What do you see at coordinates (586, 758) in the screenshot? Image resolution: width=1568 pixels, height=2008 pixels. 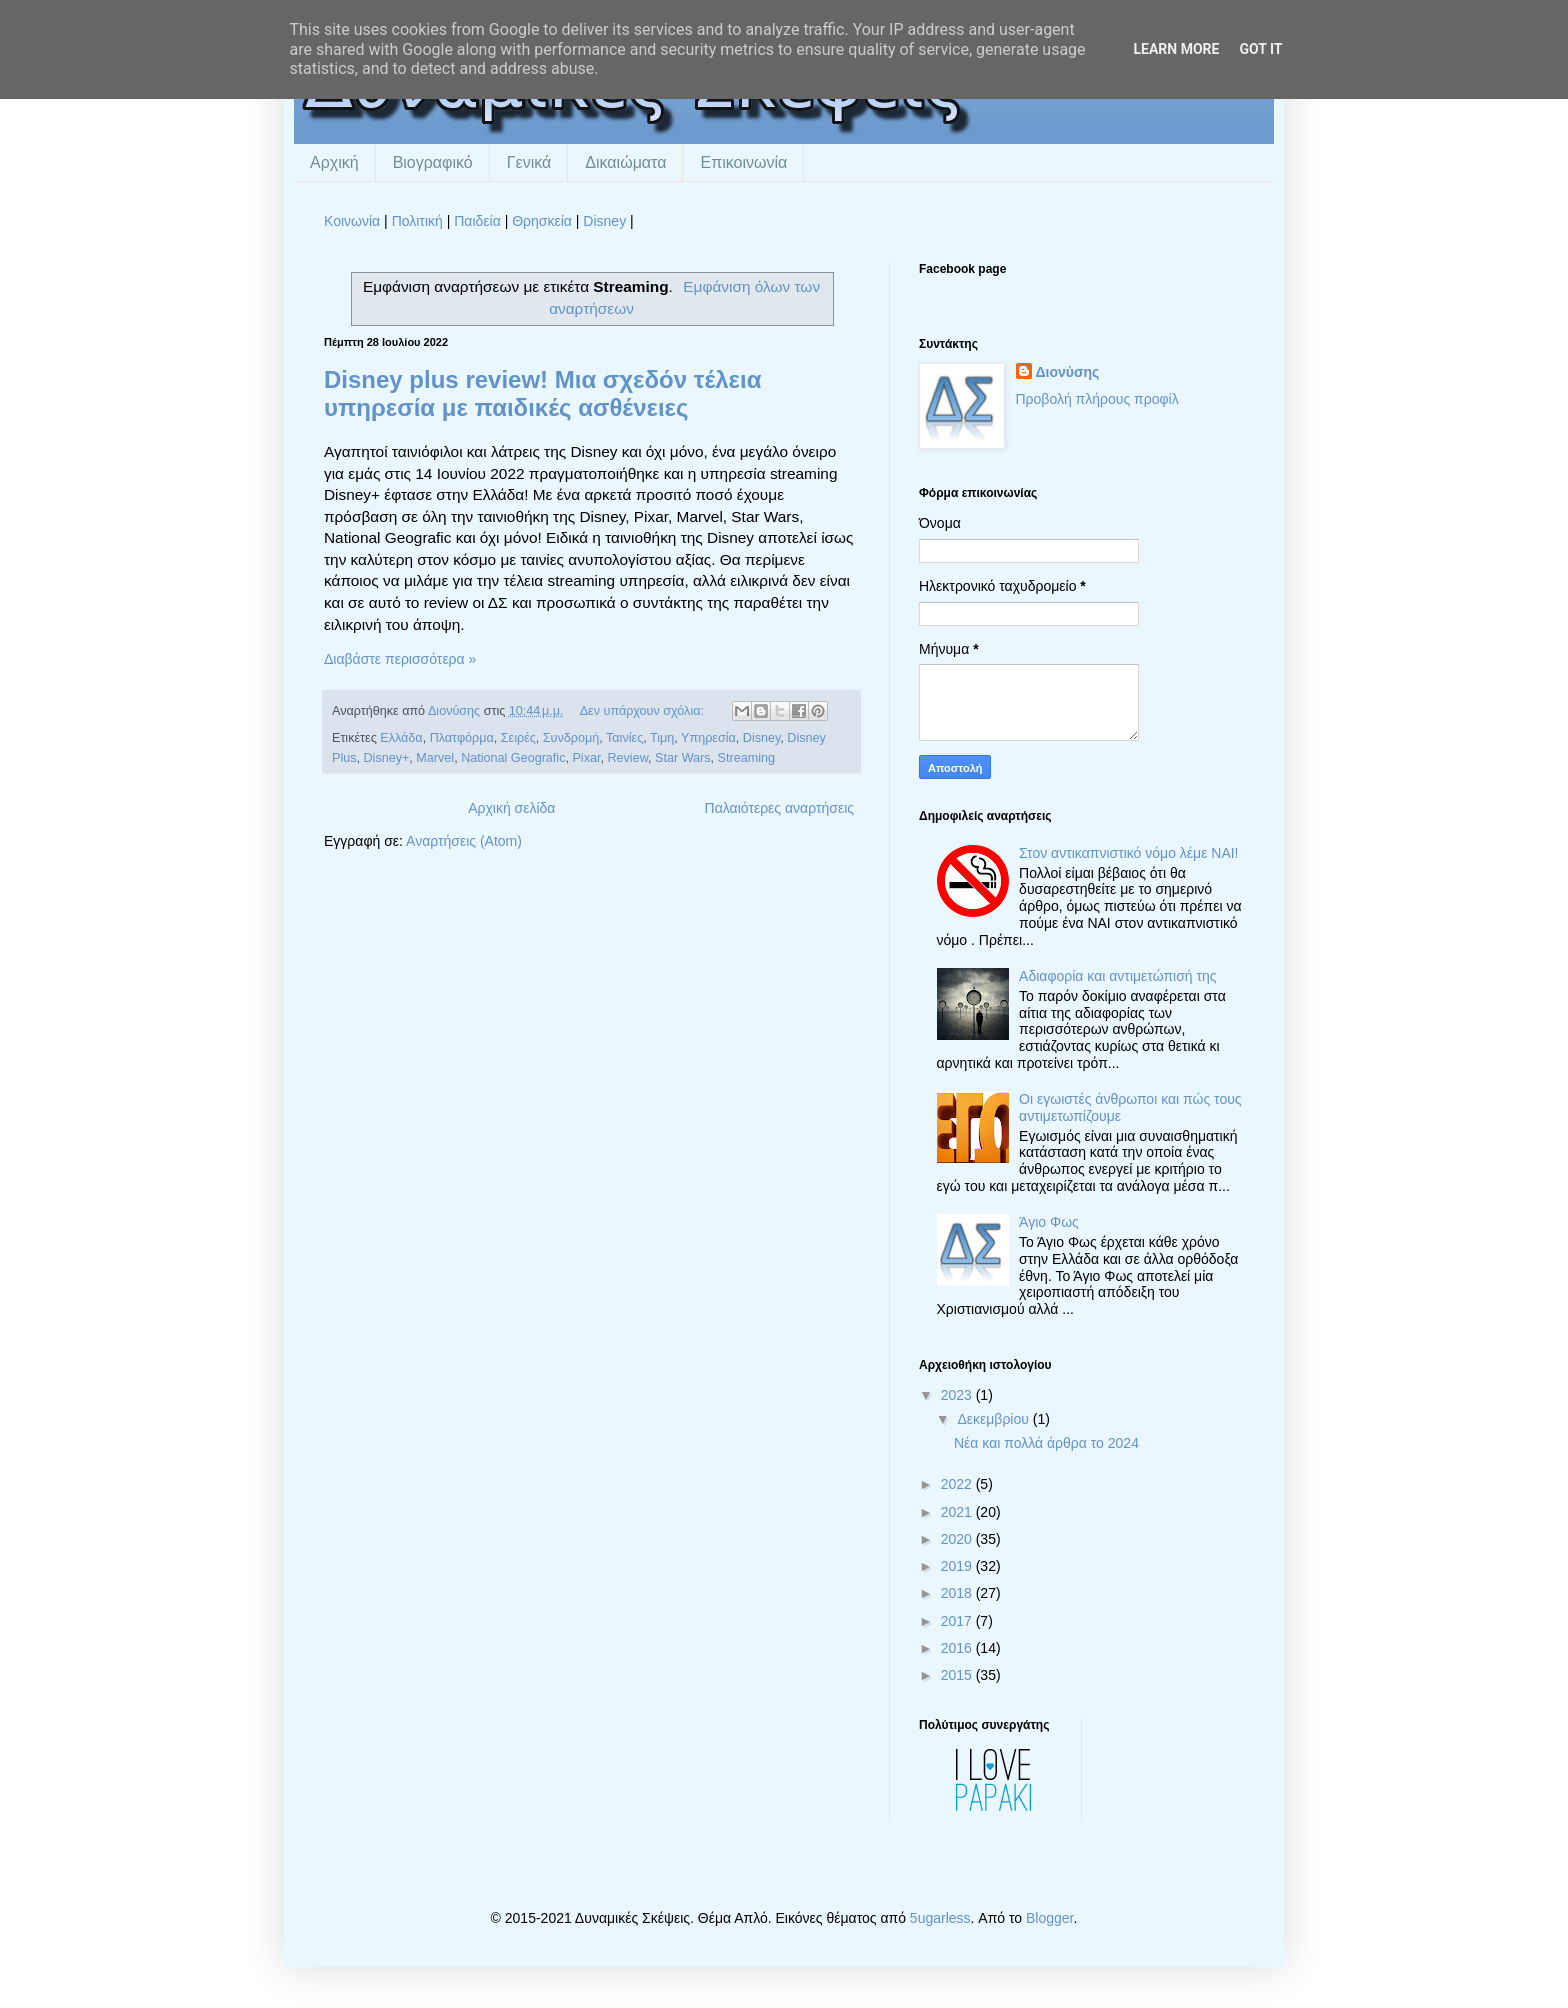 I see `Pixar` at bounding box center [586, 758].